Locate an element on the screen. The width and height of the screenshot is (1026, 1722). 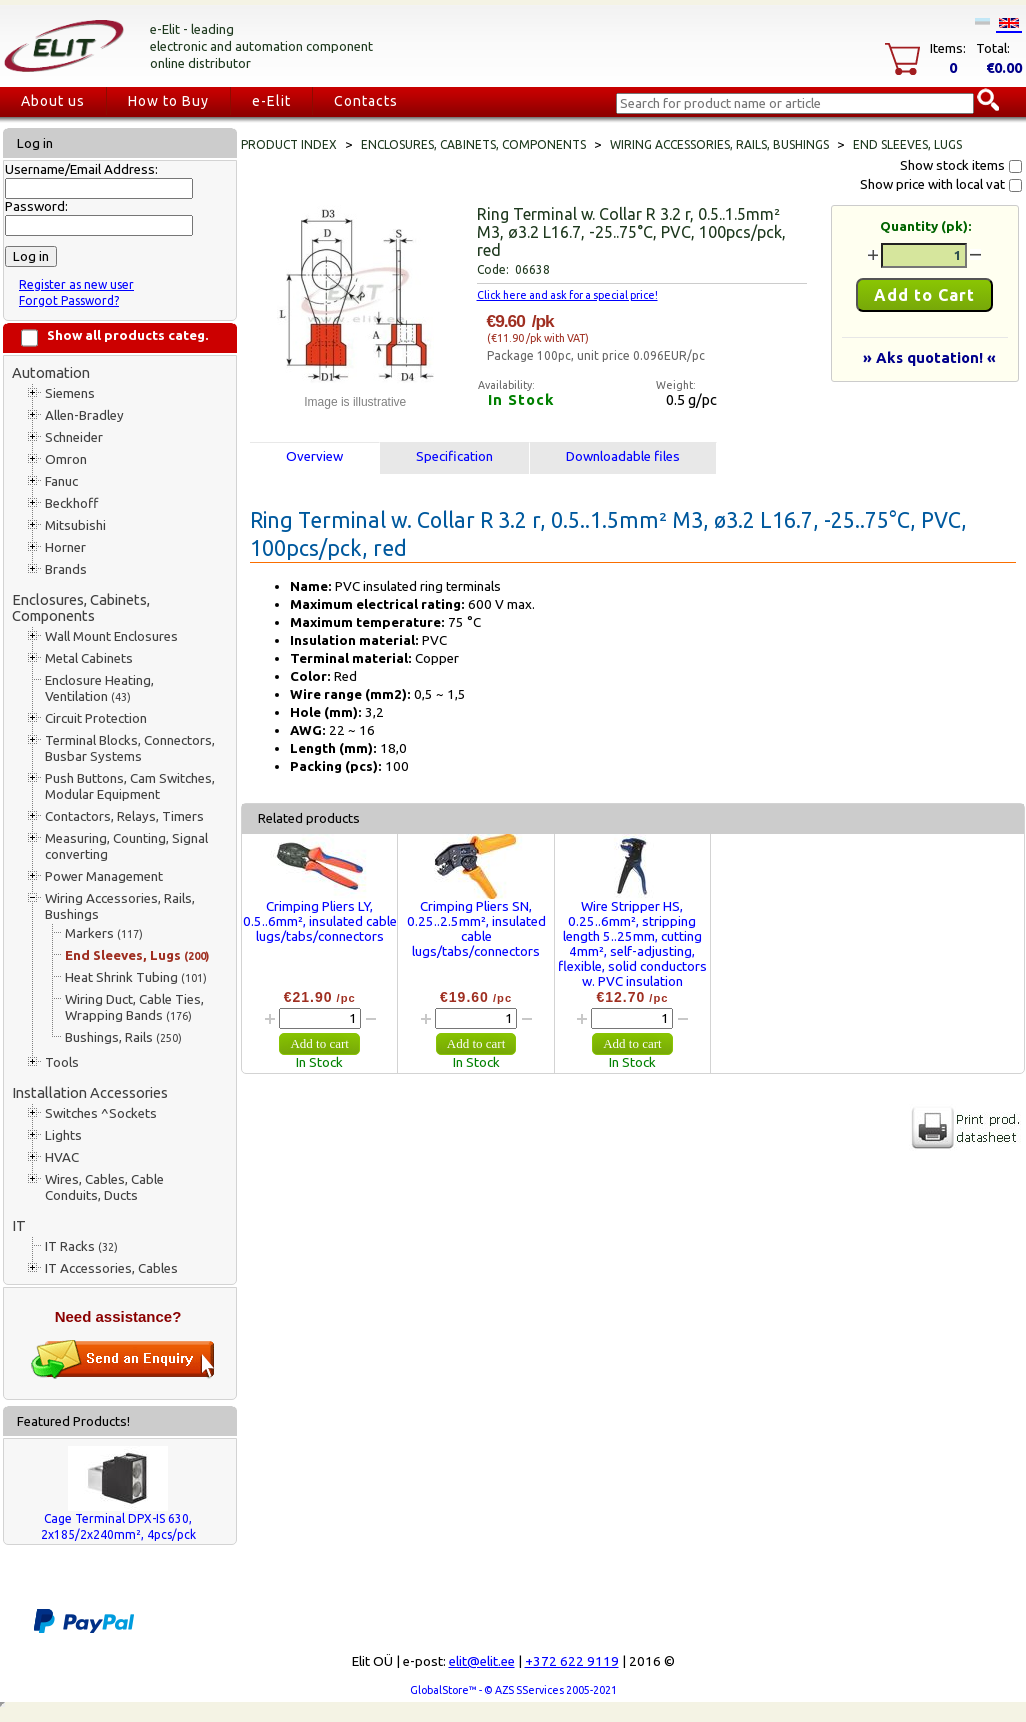
IT Accessories, Cables is located at coordinates (111, 1268).